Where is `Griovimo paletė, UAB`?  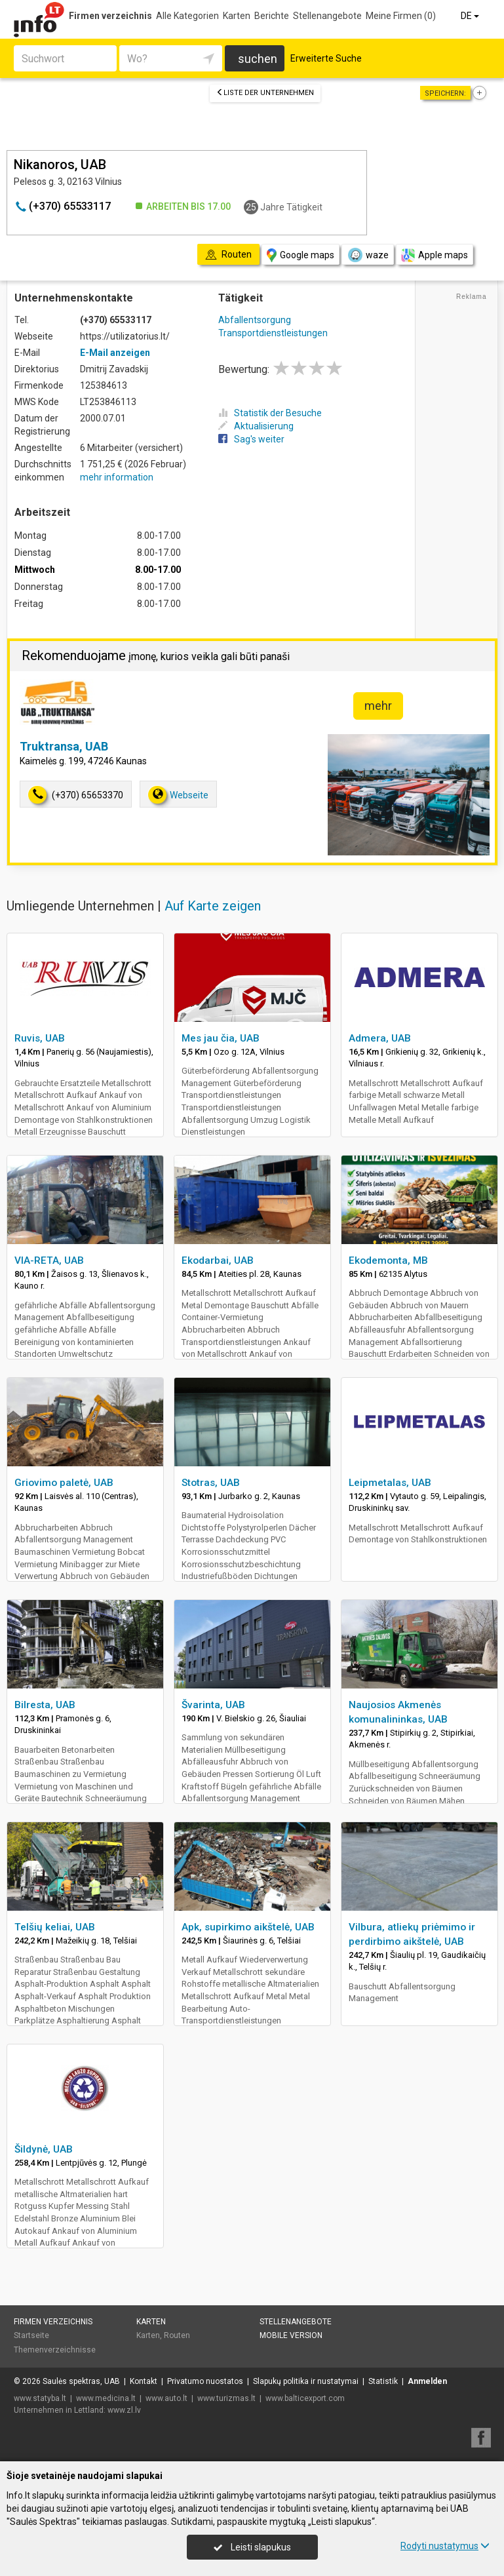 Griovimo paletė, UAB is located at coordinates (63, 1483).